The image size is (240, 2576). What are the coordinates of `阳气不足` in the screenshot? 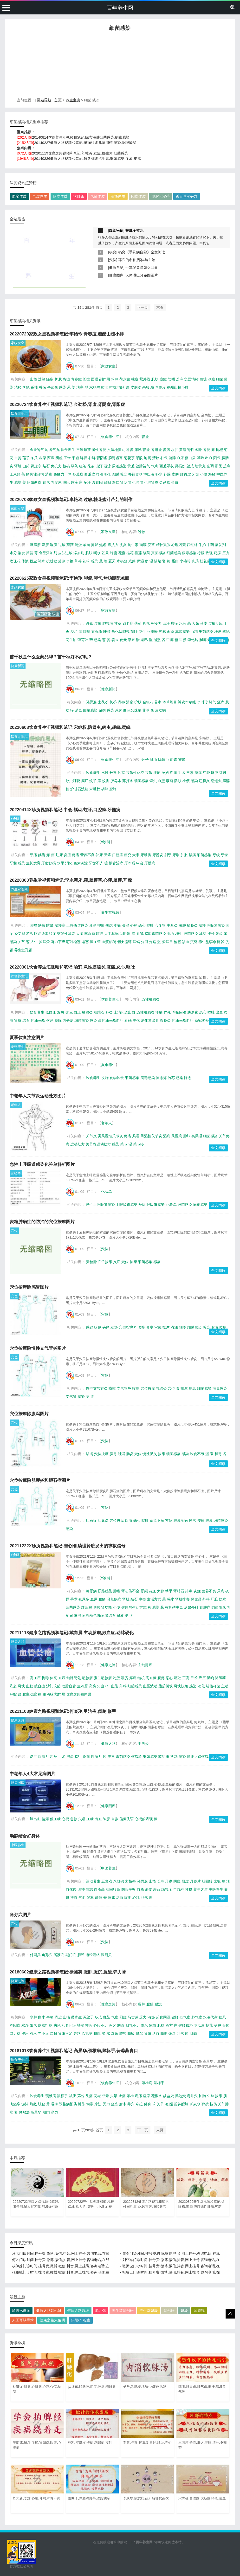 It's located at (132, 2025).